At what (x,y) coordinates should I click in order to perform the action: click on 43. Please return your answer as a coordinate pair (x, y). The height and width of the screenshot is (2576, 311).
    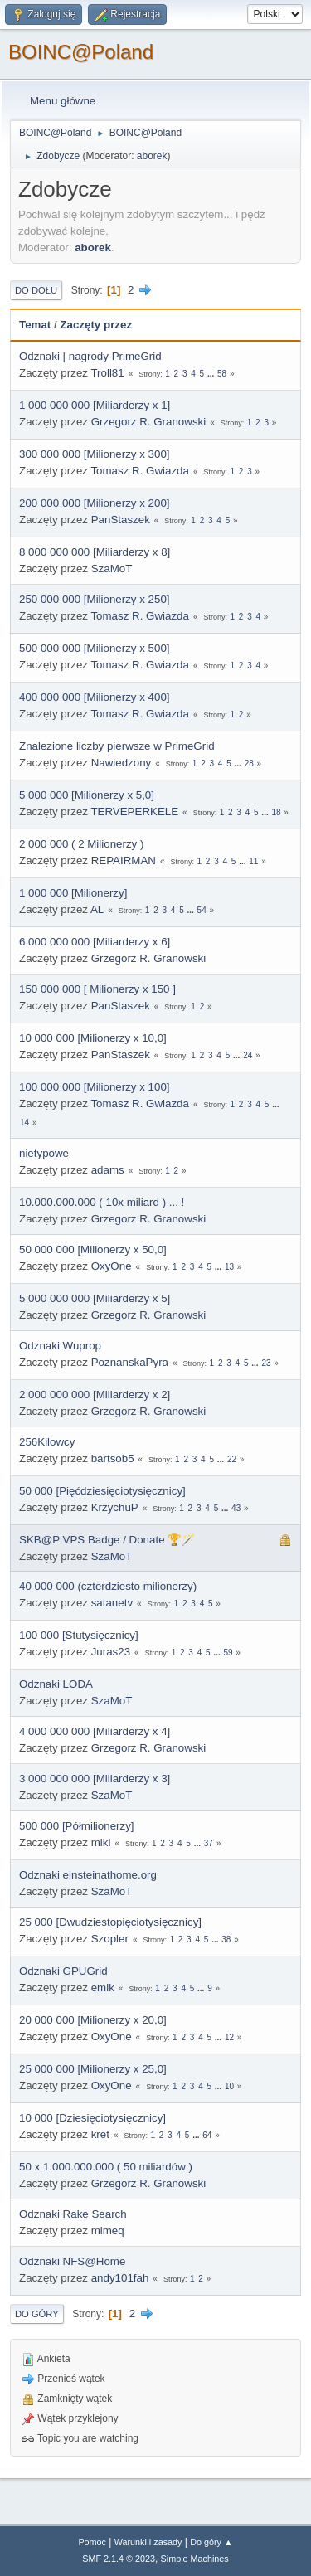
    Looking at the image, I should click on (236, 1508).